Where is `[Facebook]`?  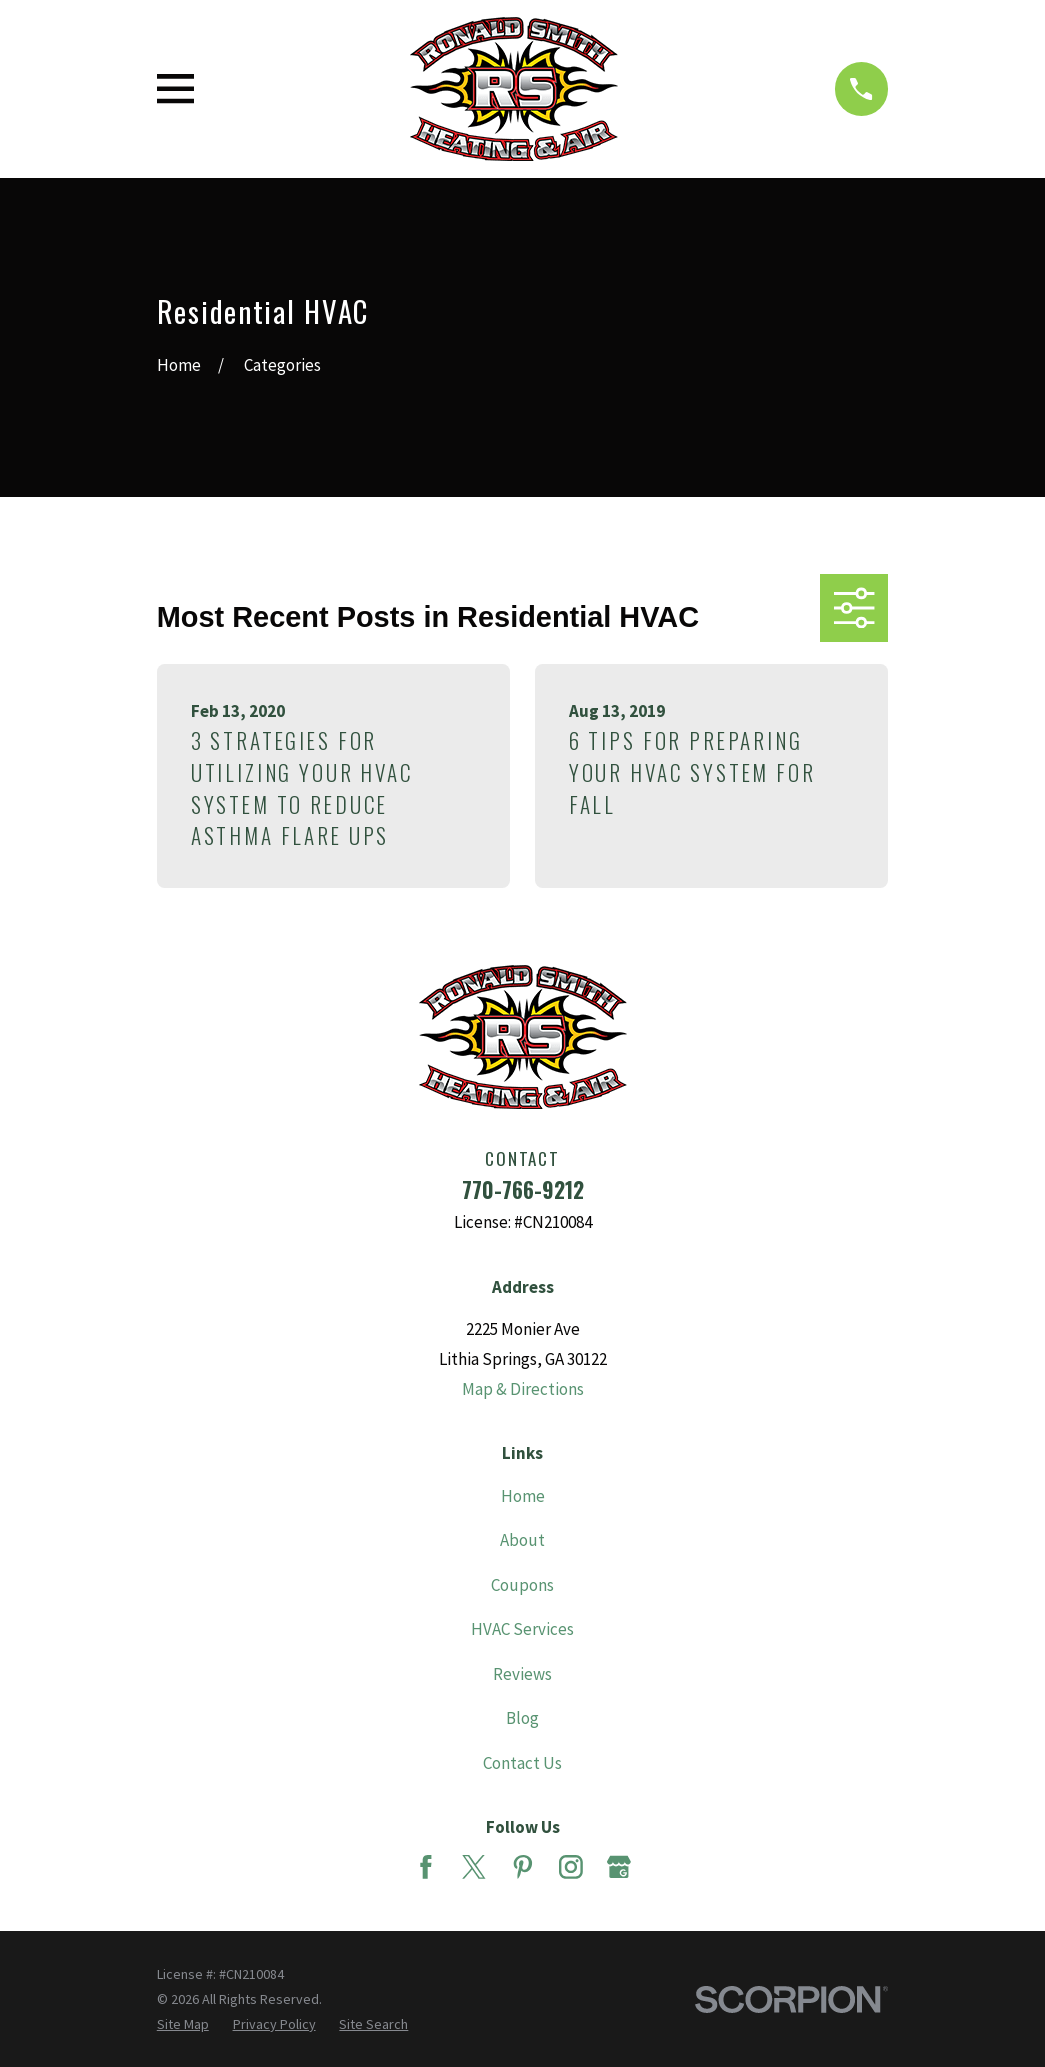
[Facebook] is located at coordinates (426, 1867).